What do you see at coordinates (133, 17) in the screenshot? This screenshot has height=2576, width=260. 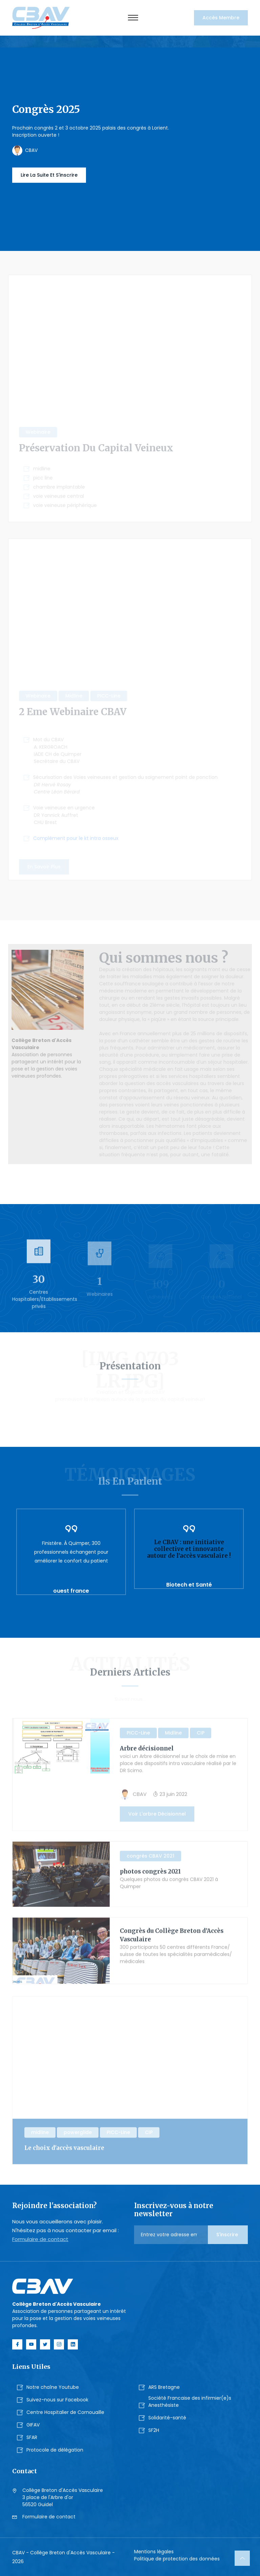 I see `[Toggle navigation]` at bounding box center [133, 17].